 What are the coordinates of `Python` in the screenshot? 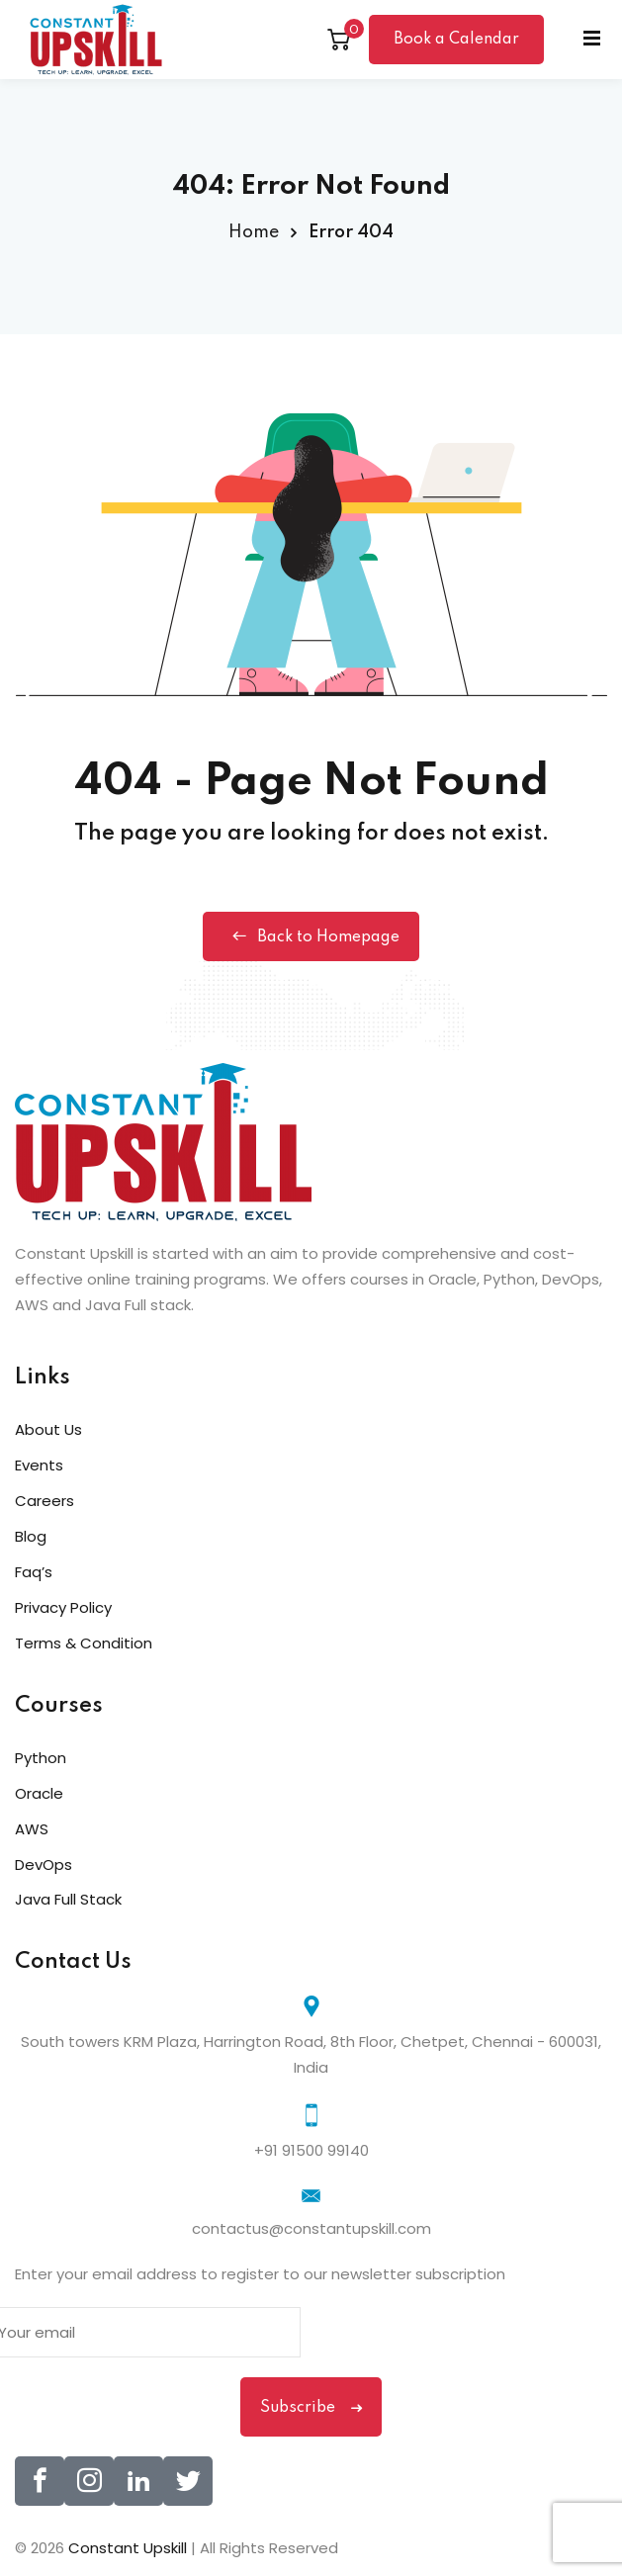 It's located at (40, 1757).